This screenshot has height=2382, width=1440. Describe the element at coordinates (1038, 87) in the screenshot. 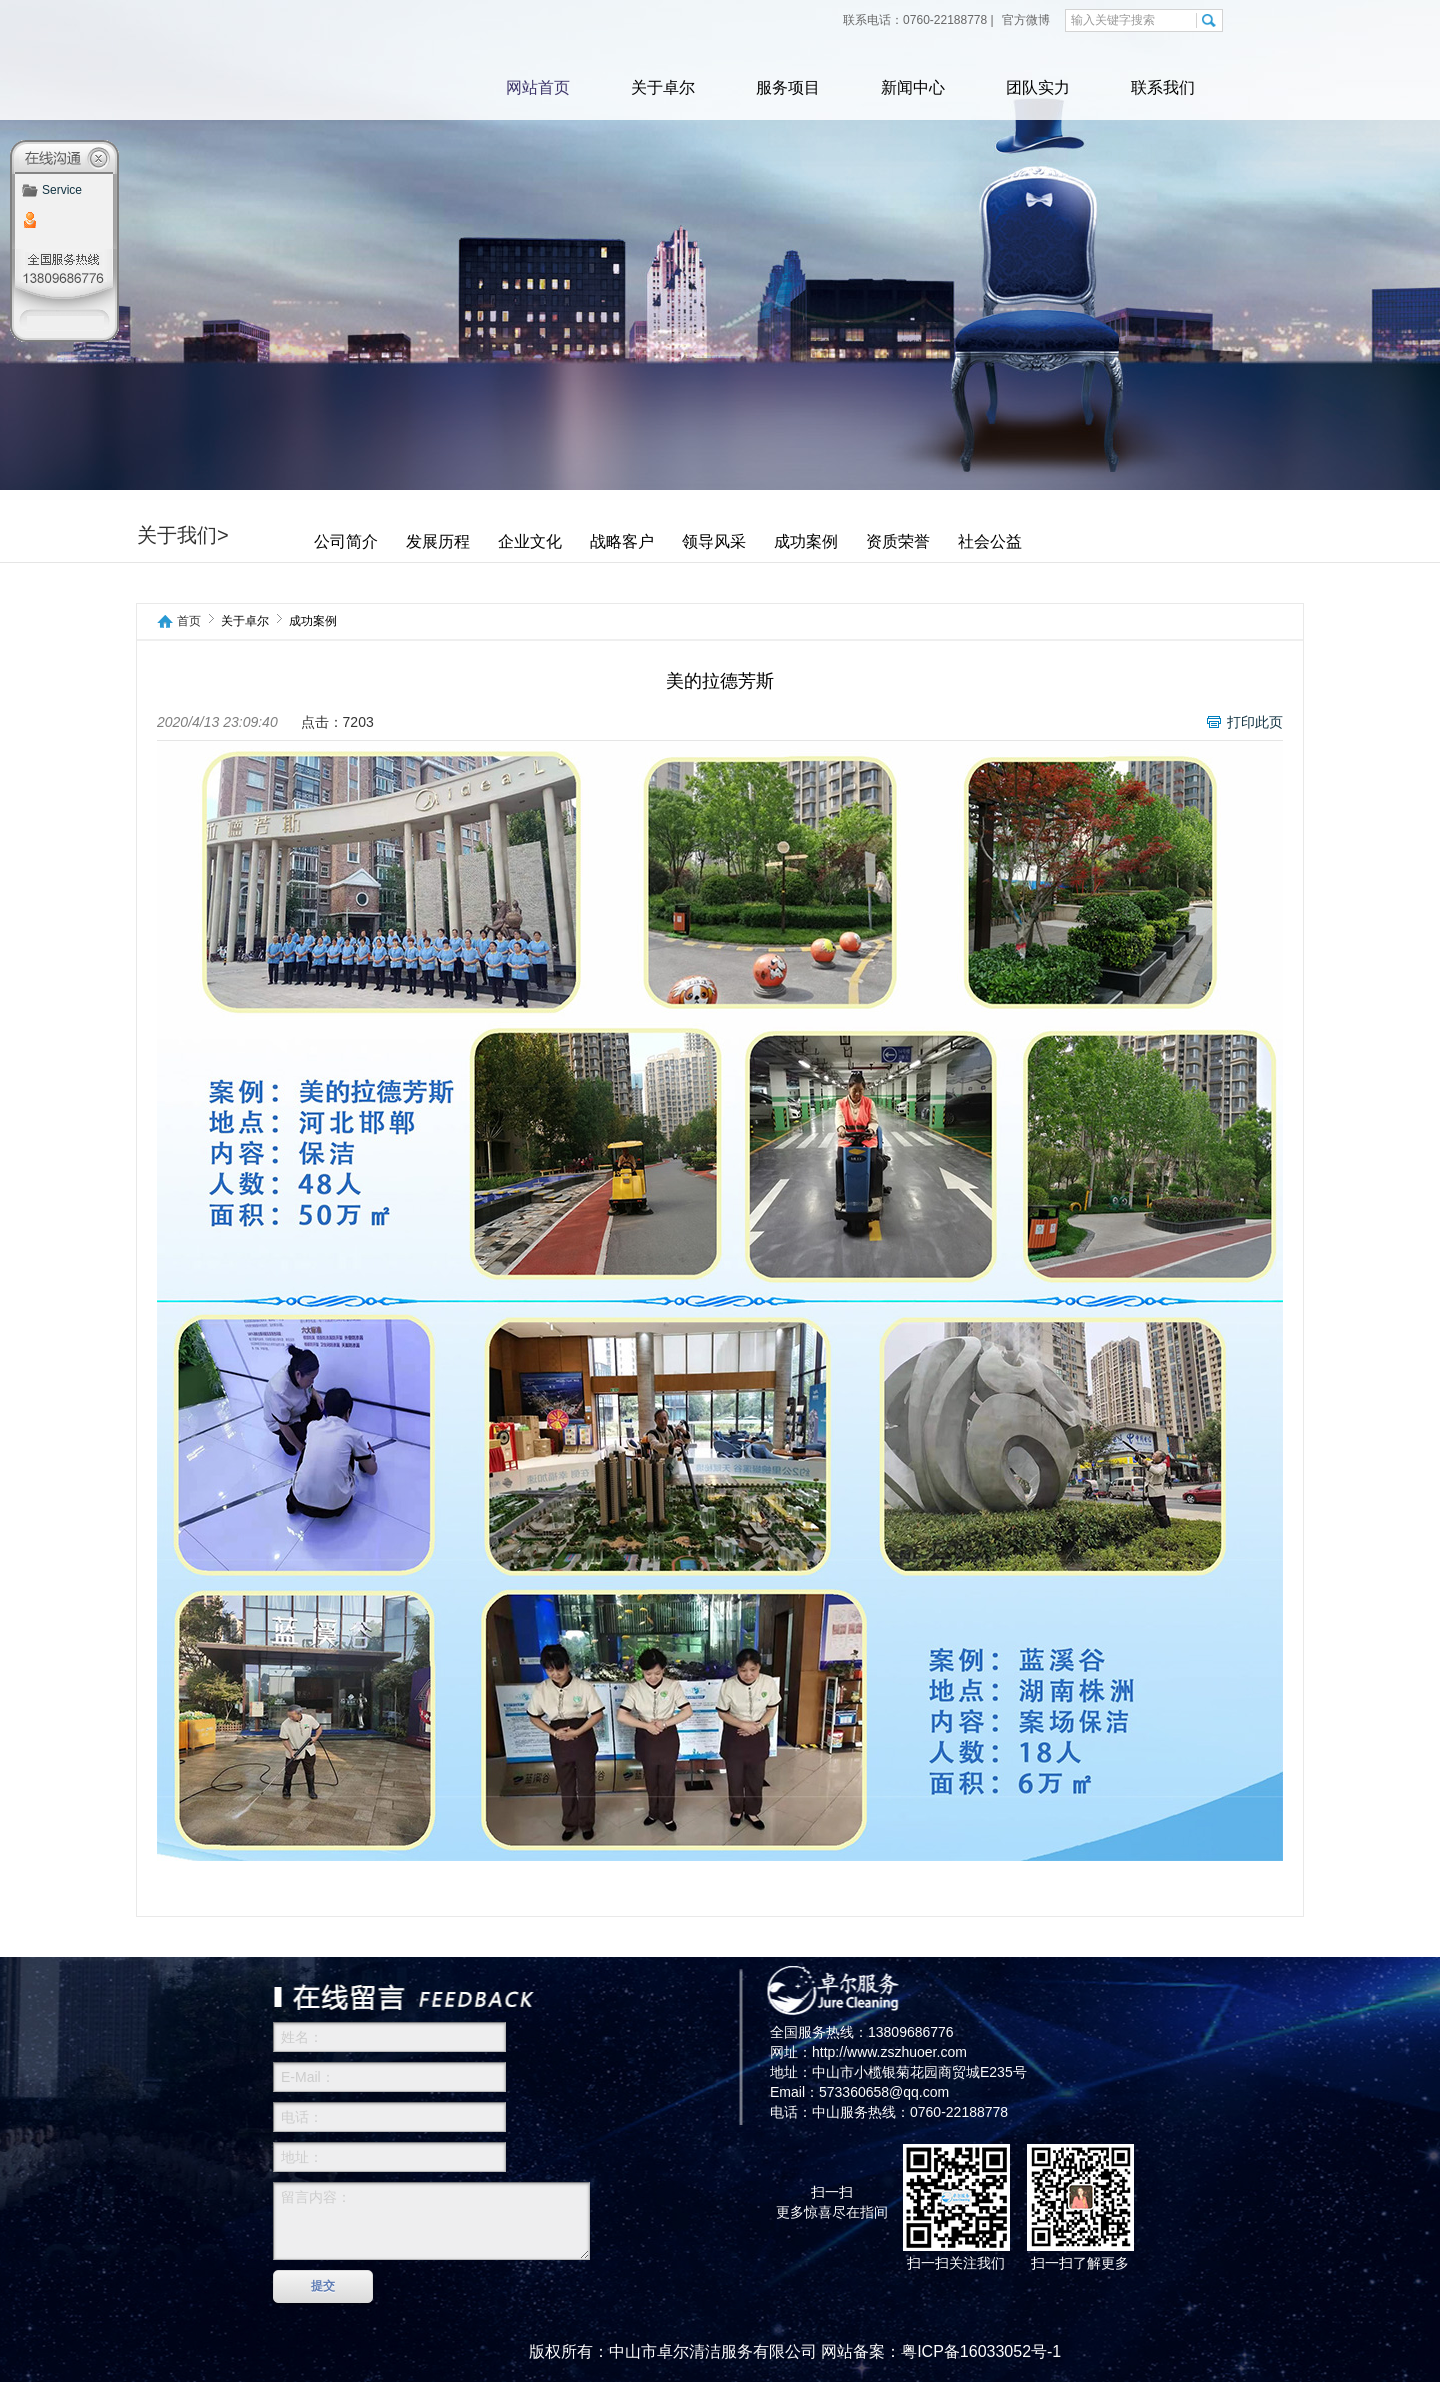

I see `团队实力` at that location.